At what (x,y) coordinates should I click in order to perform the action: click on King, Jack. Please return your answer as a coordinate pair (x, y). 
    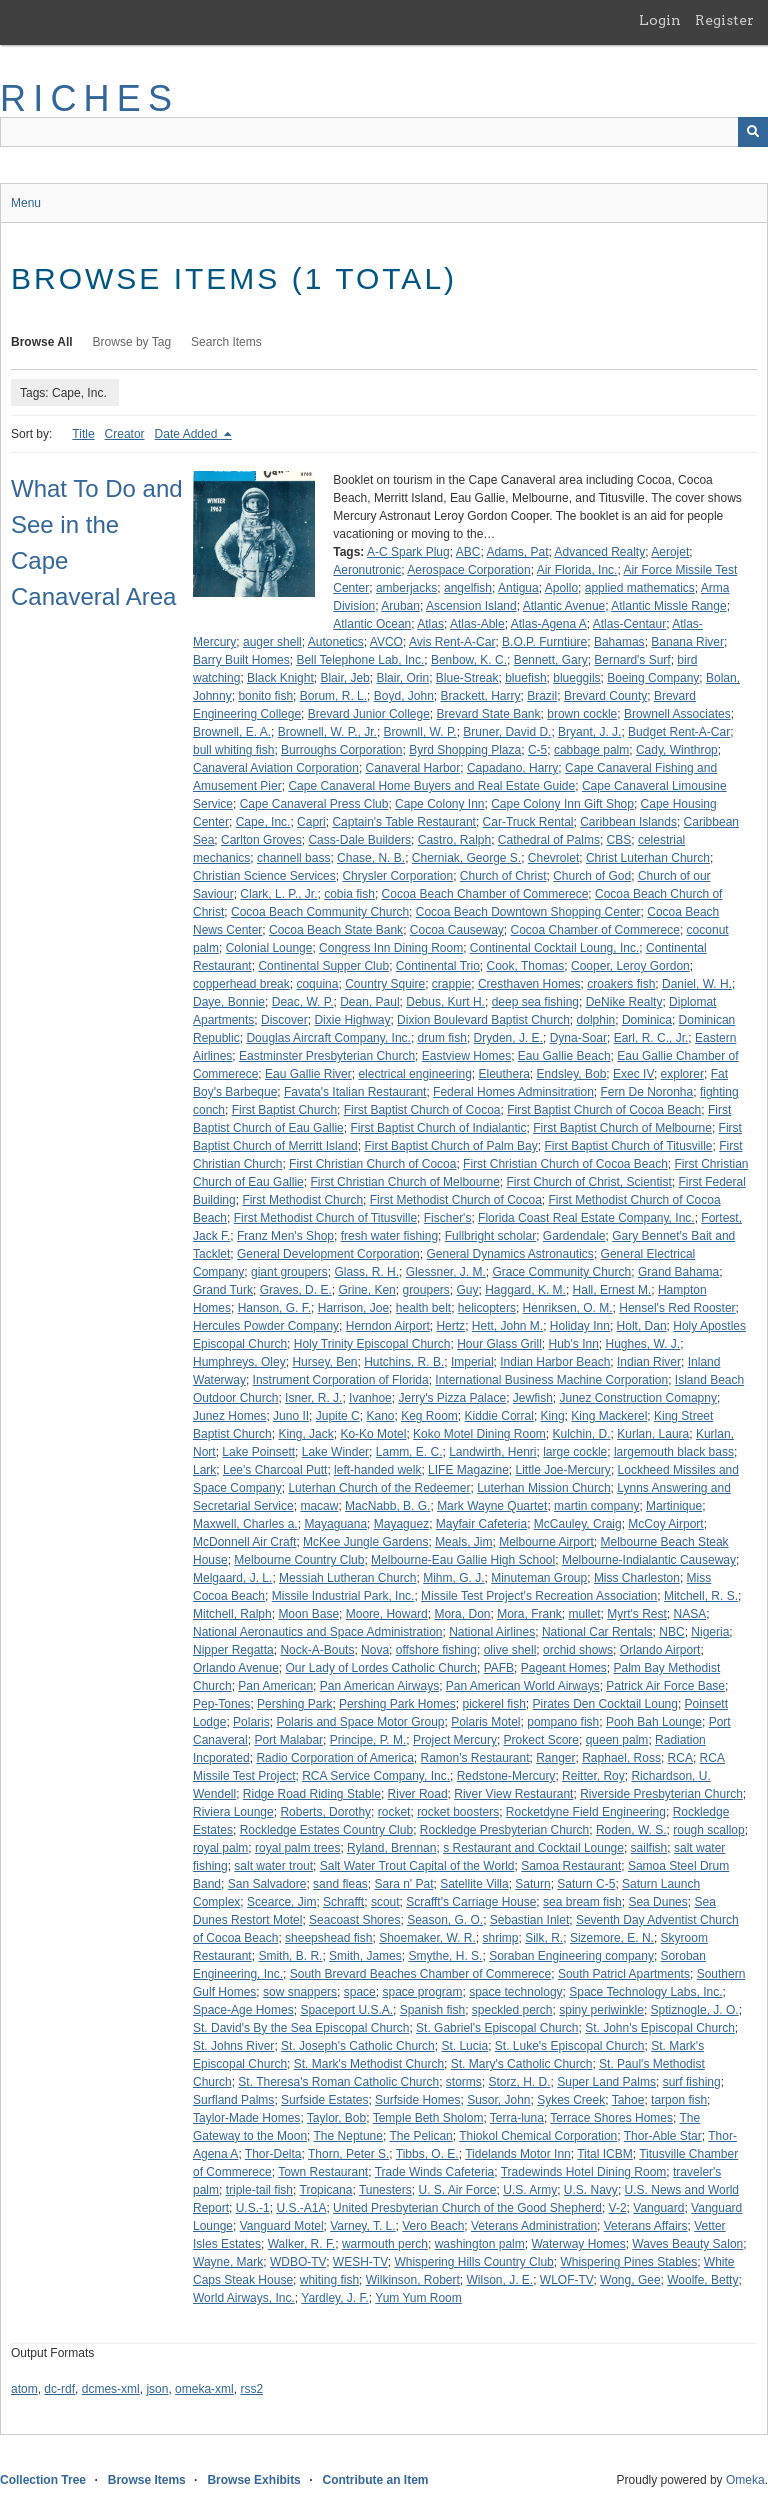
    Looking at the image, I should click on (305, 1434).